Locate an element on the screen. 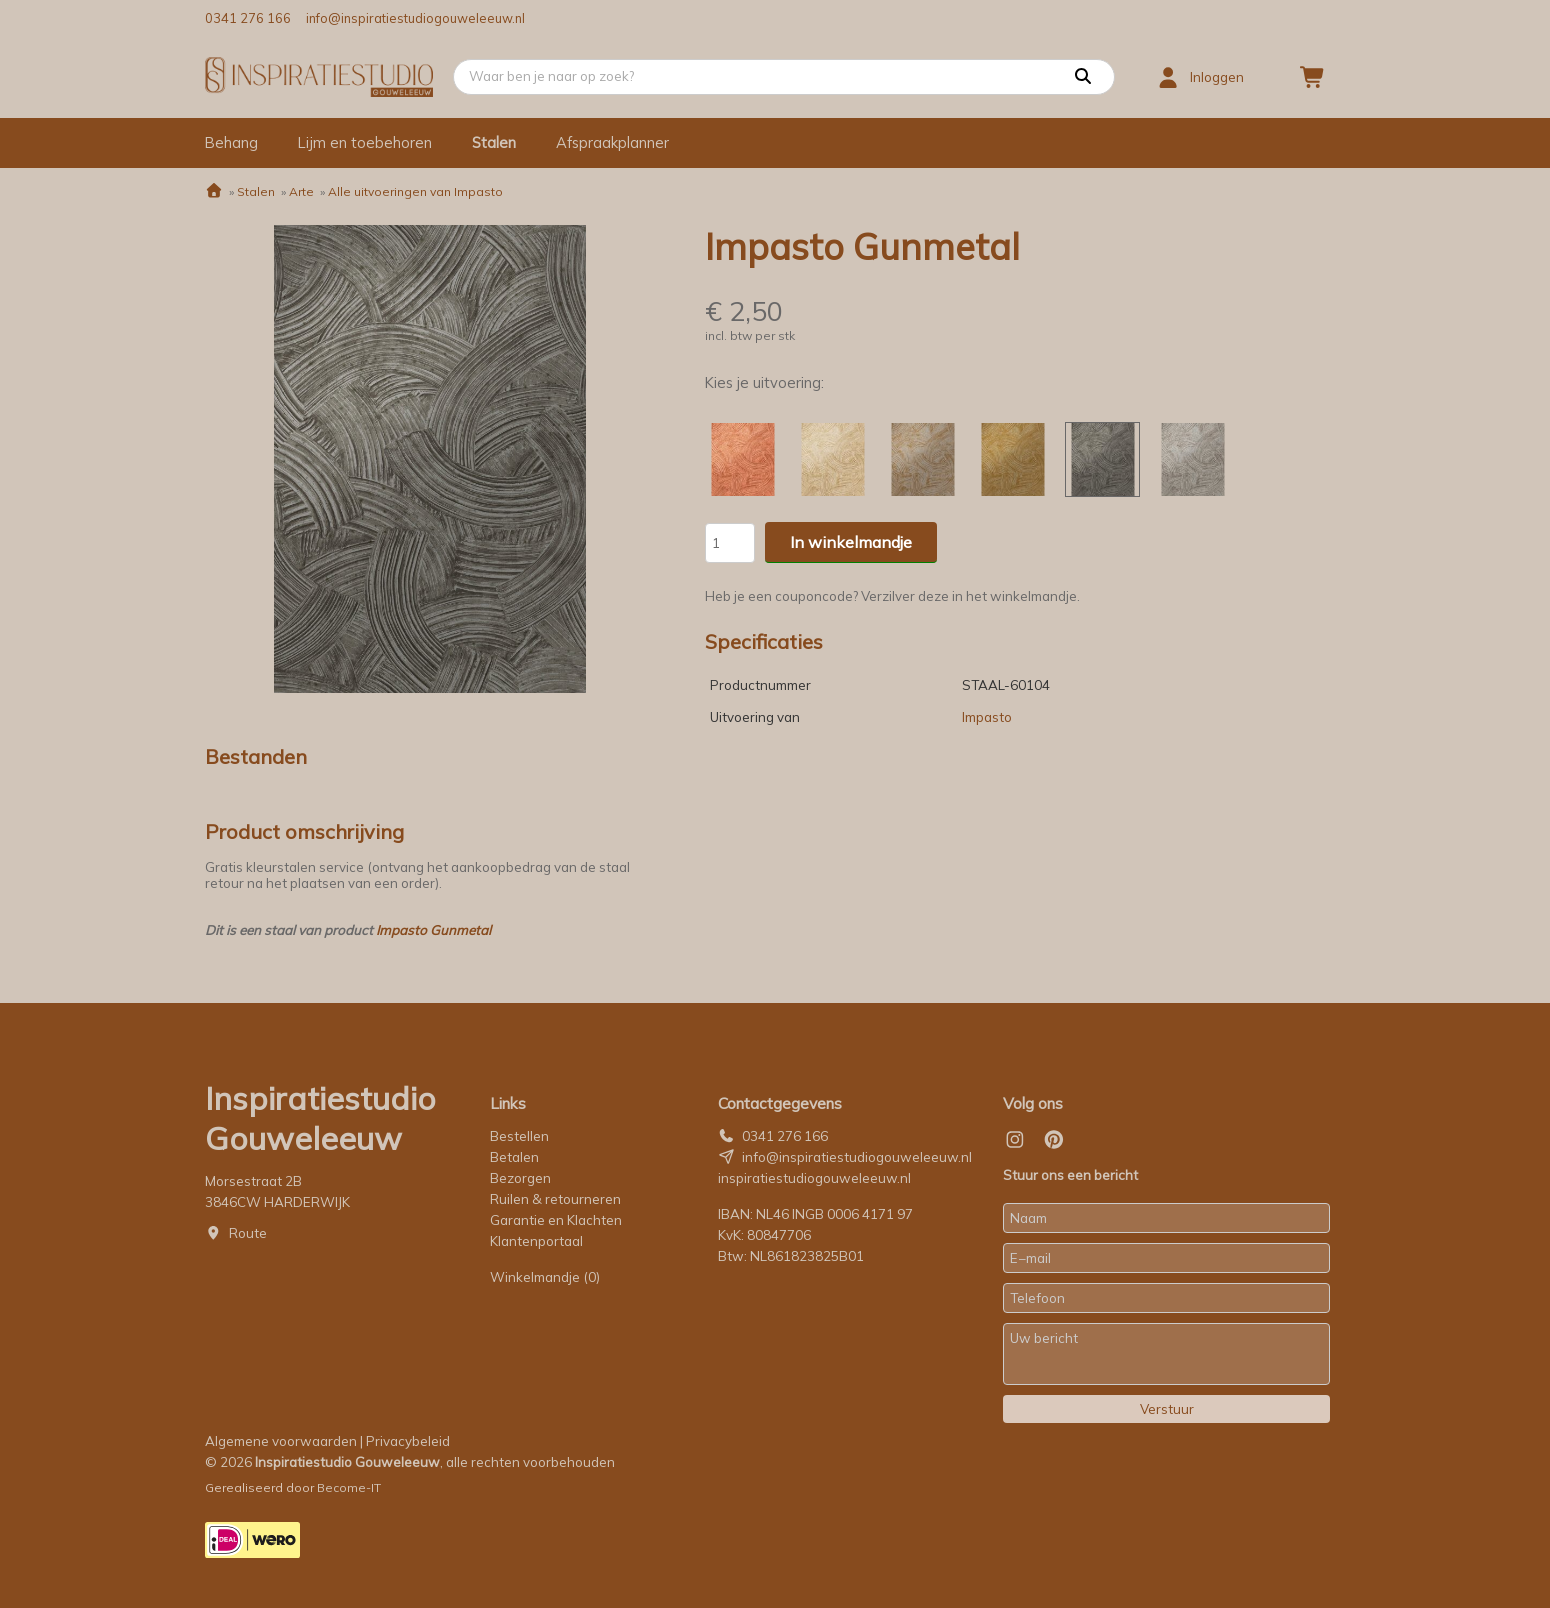  Bezorgen is located at coordinates (520, 1178).